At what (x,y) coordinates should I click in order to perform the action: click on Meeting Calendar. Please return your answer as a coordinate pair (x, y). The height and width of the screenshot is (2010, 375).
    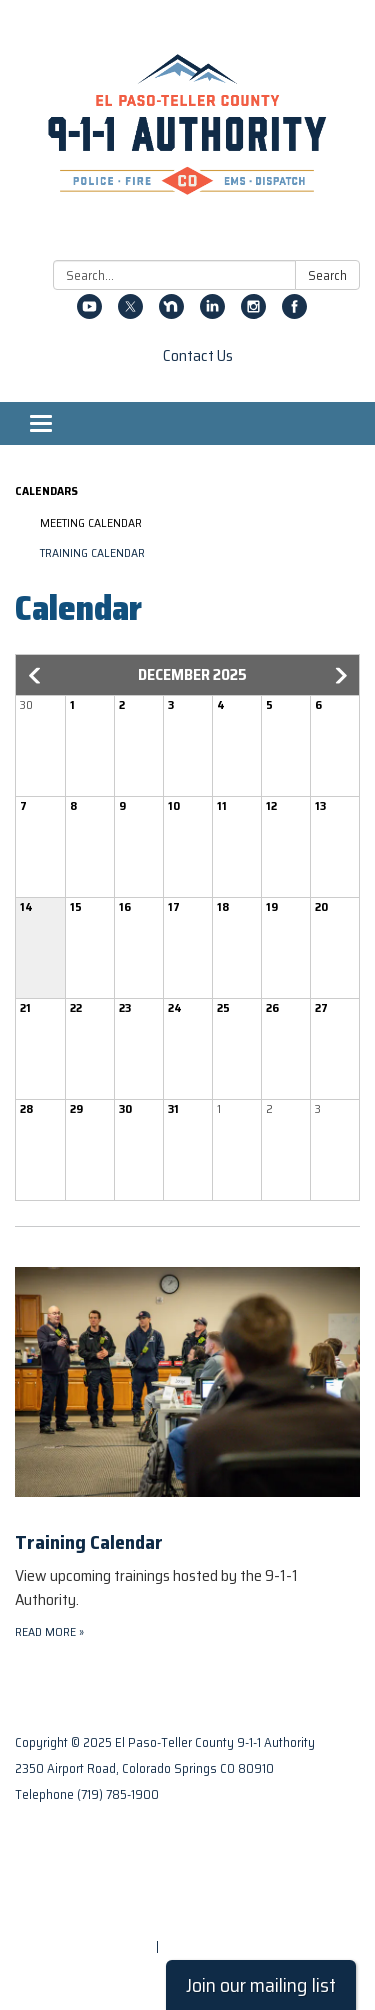
    Looking at the image, I should click on (91, 522).